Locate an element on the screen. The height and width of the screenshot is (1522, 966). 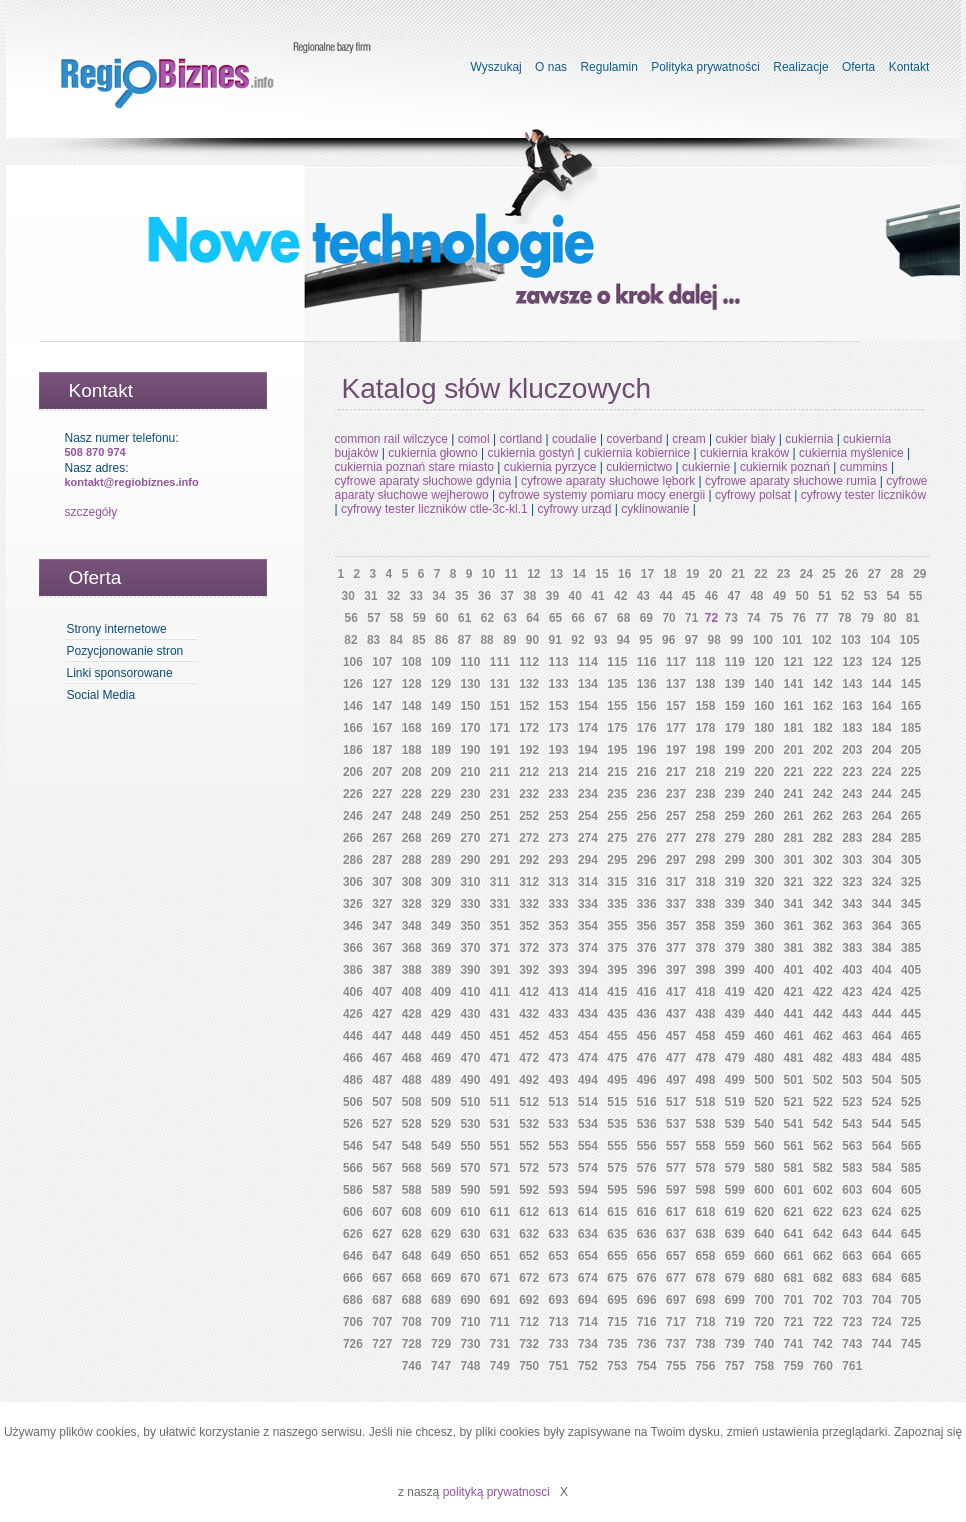
277 is located at coordinates (676, 838).